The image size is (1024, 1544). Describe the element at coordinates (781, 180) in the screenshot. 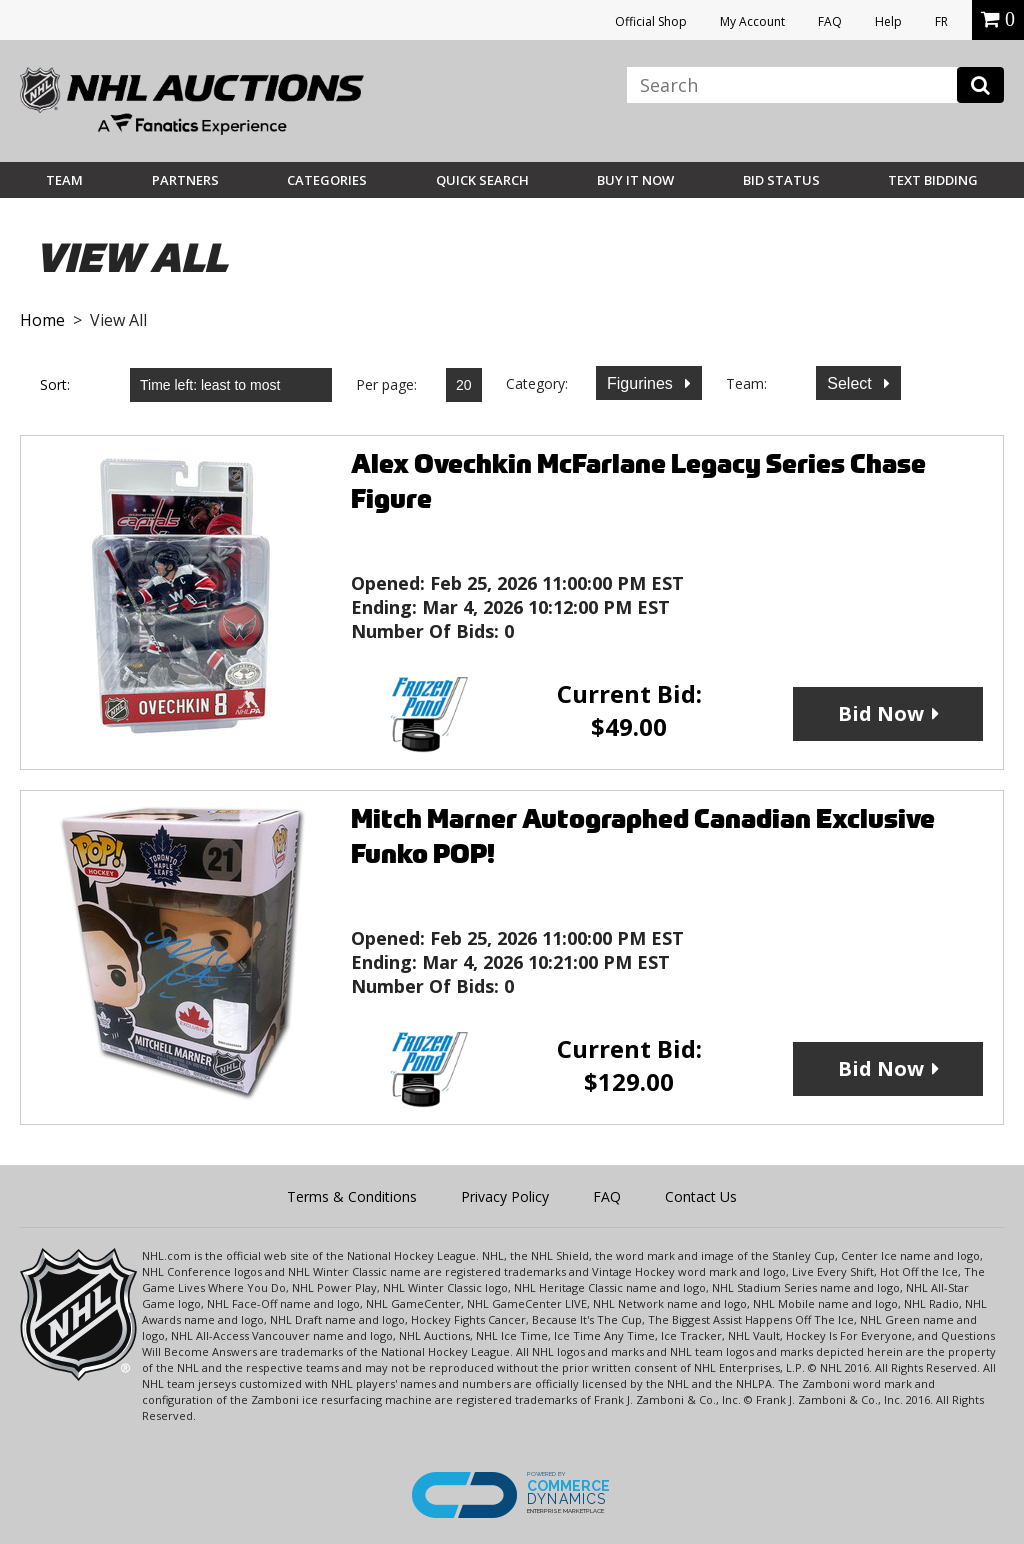

I see `Bid Status` at that location.